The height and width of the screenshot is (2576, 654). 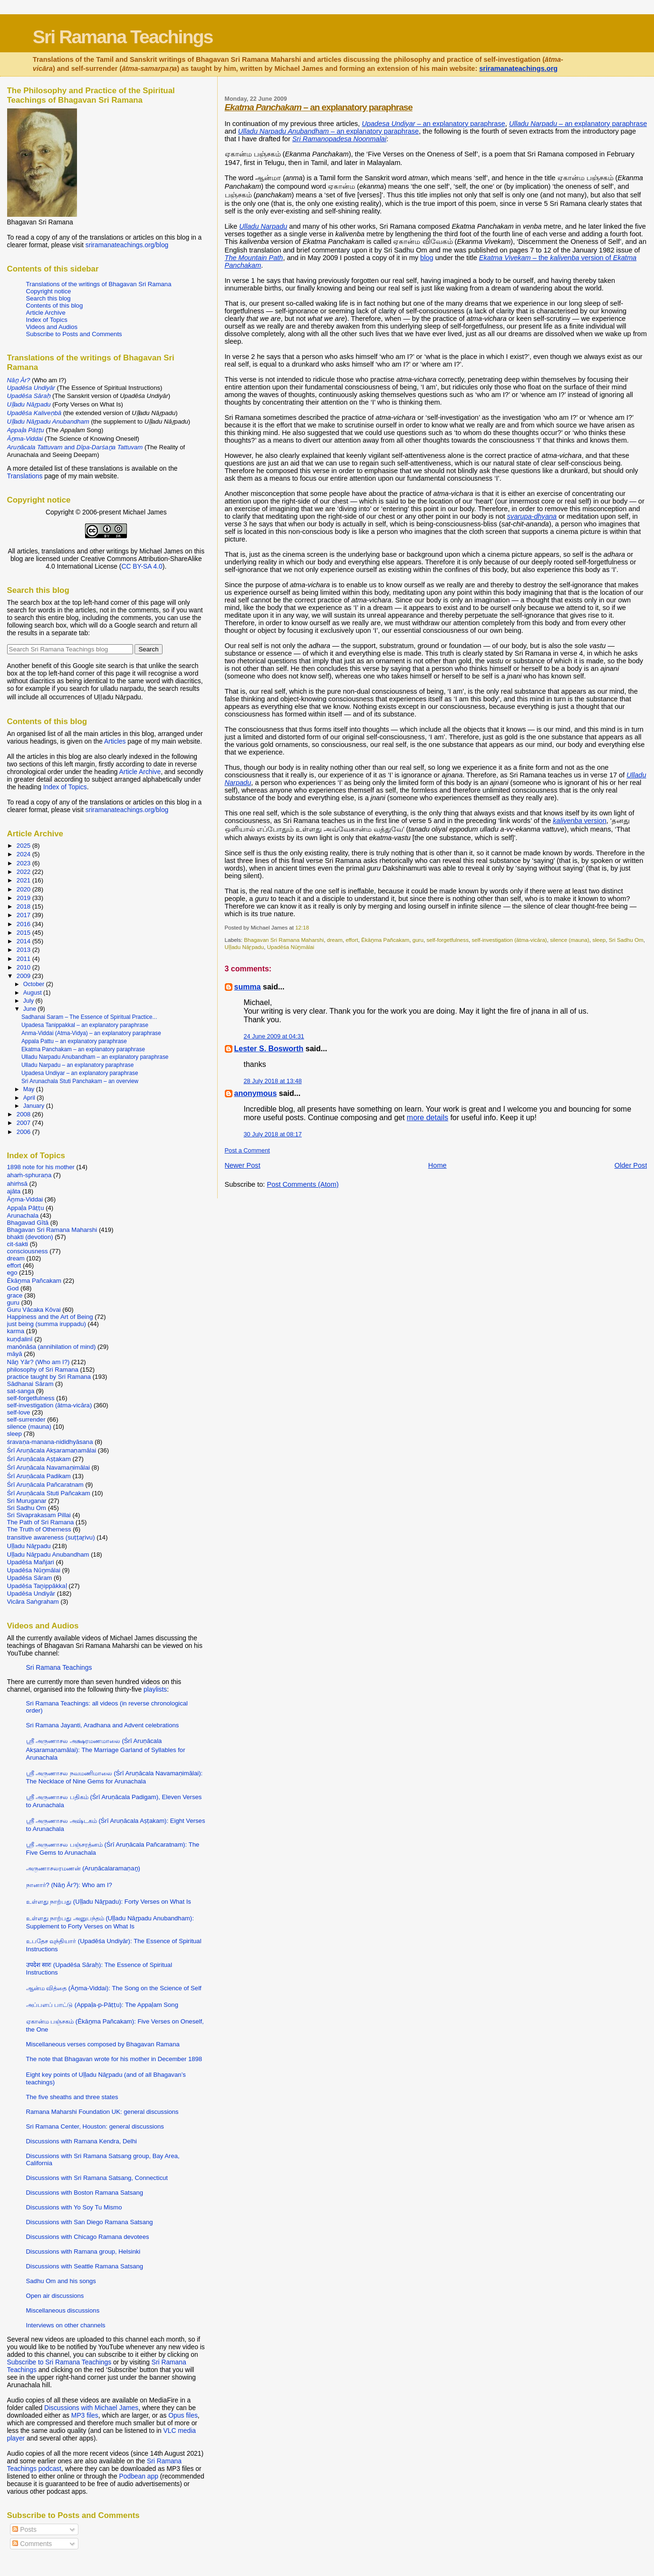 What do you see at coordinates (569, 940) in the screenshot?
I see `silence (mauna)` at bounding box center [569, 940].